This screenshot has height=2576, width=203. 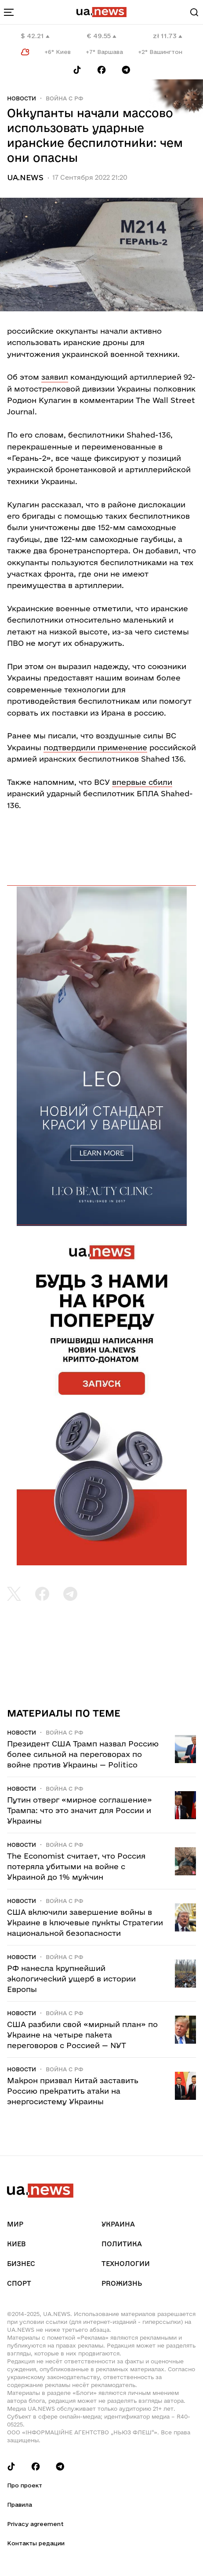 I want to click on Технологии, so click(x=126, y=2263).